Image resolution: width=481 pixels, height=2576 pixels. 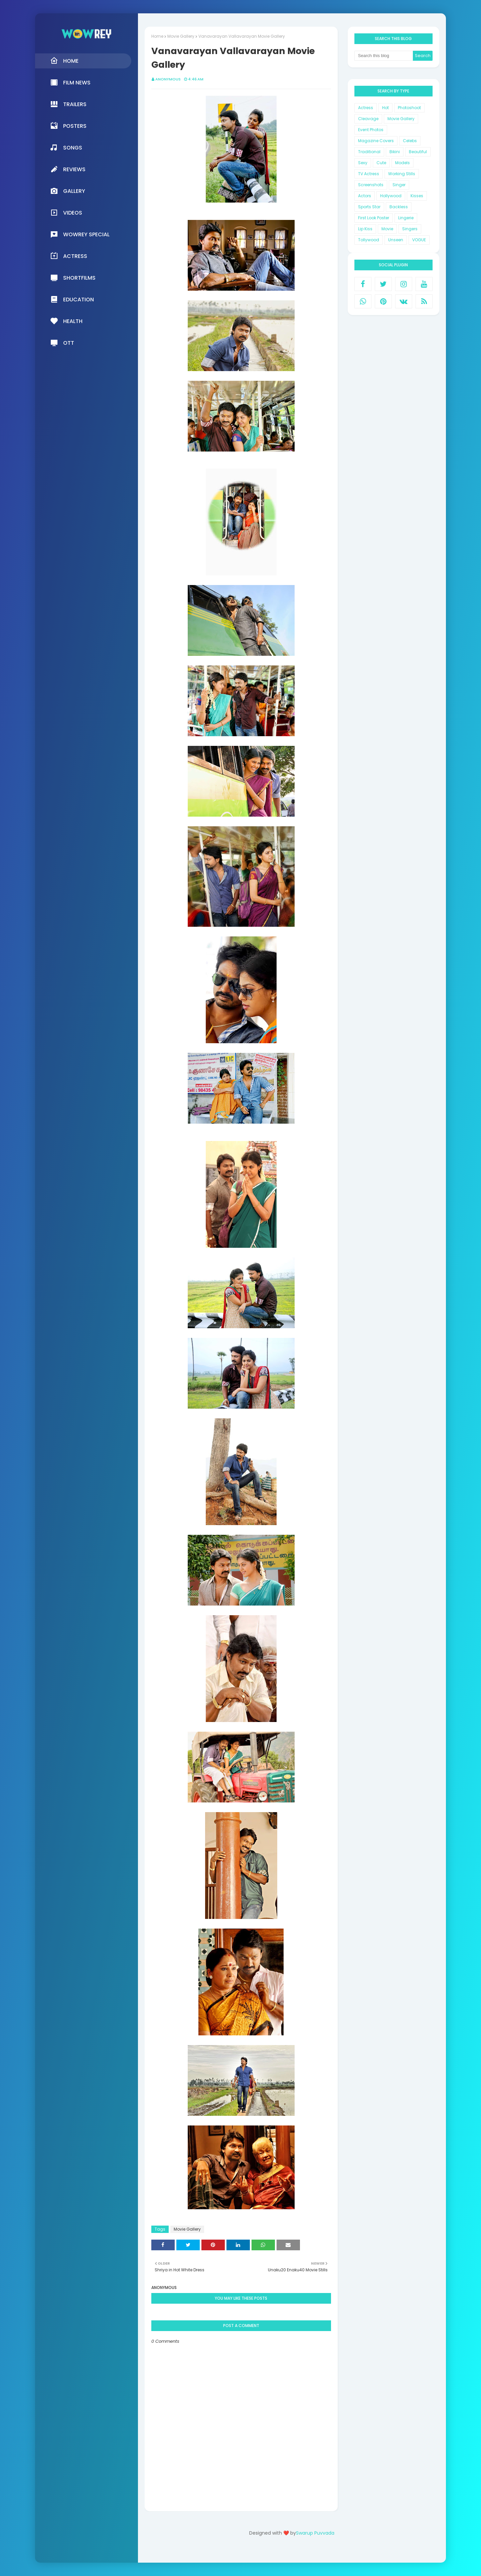 I want to click on Wowrey Special [menuitem], so click(x=80, y=234).